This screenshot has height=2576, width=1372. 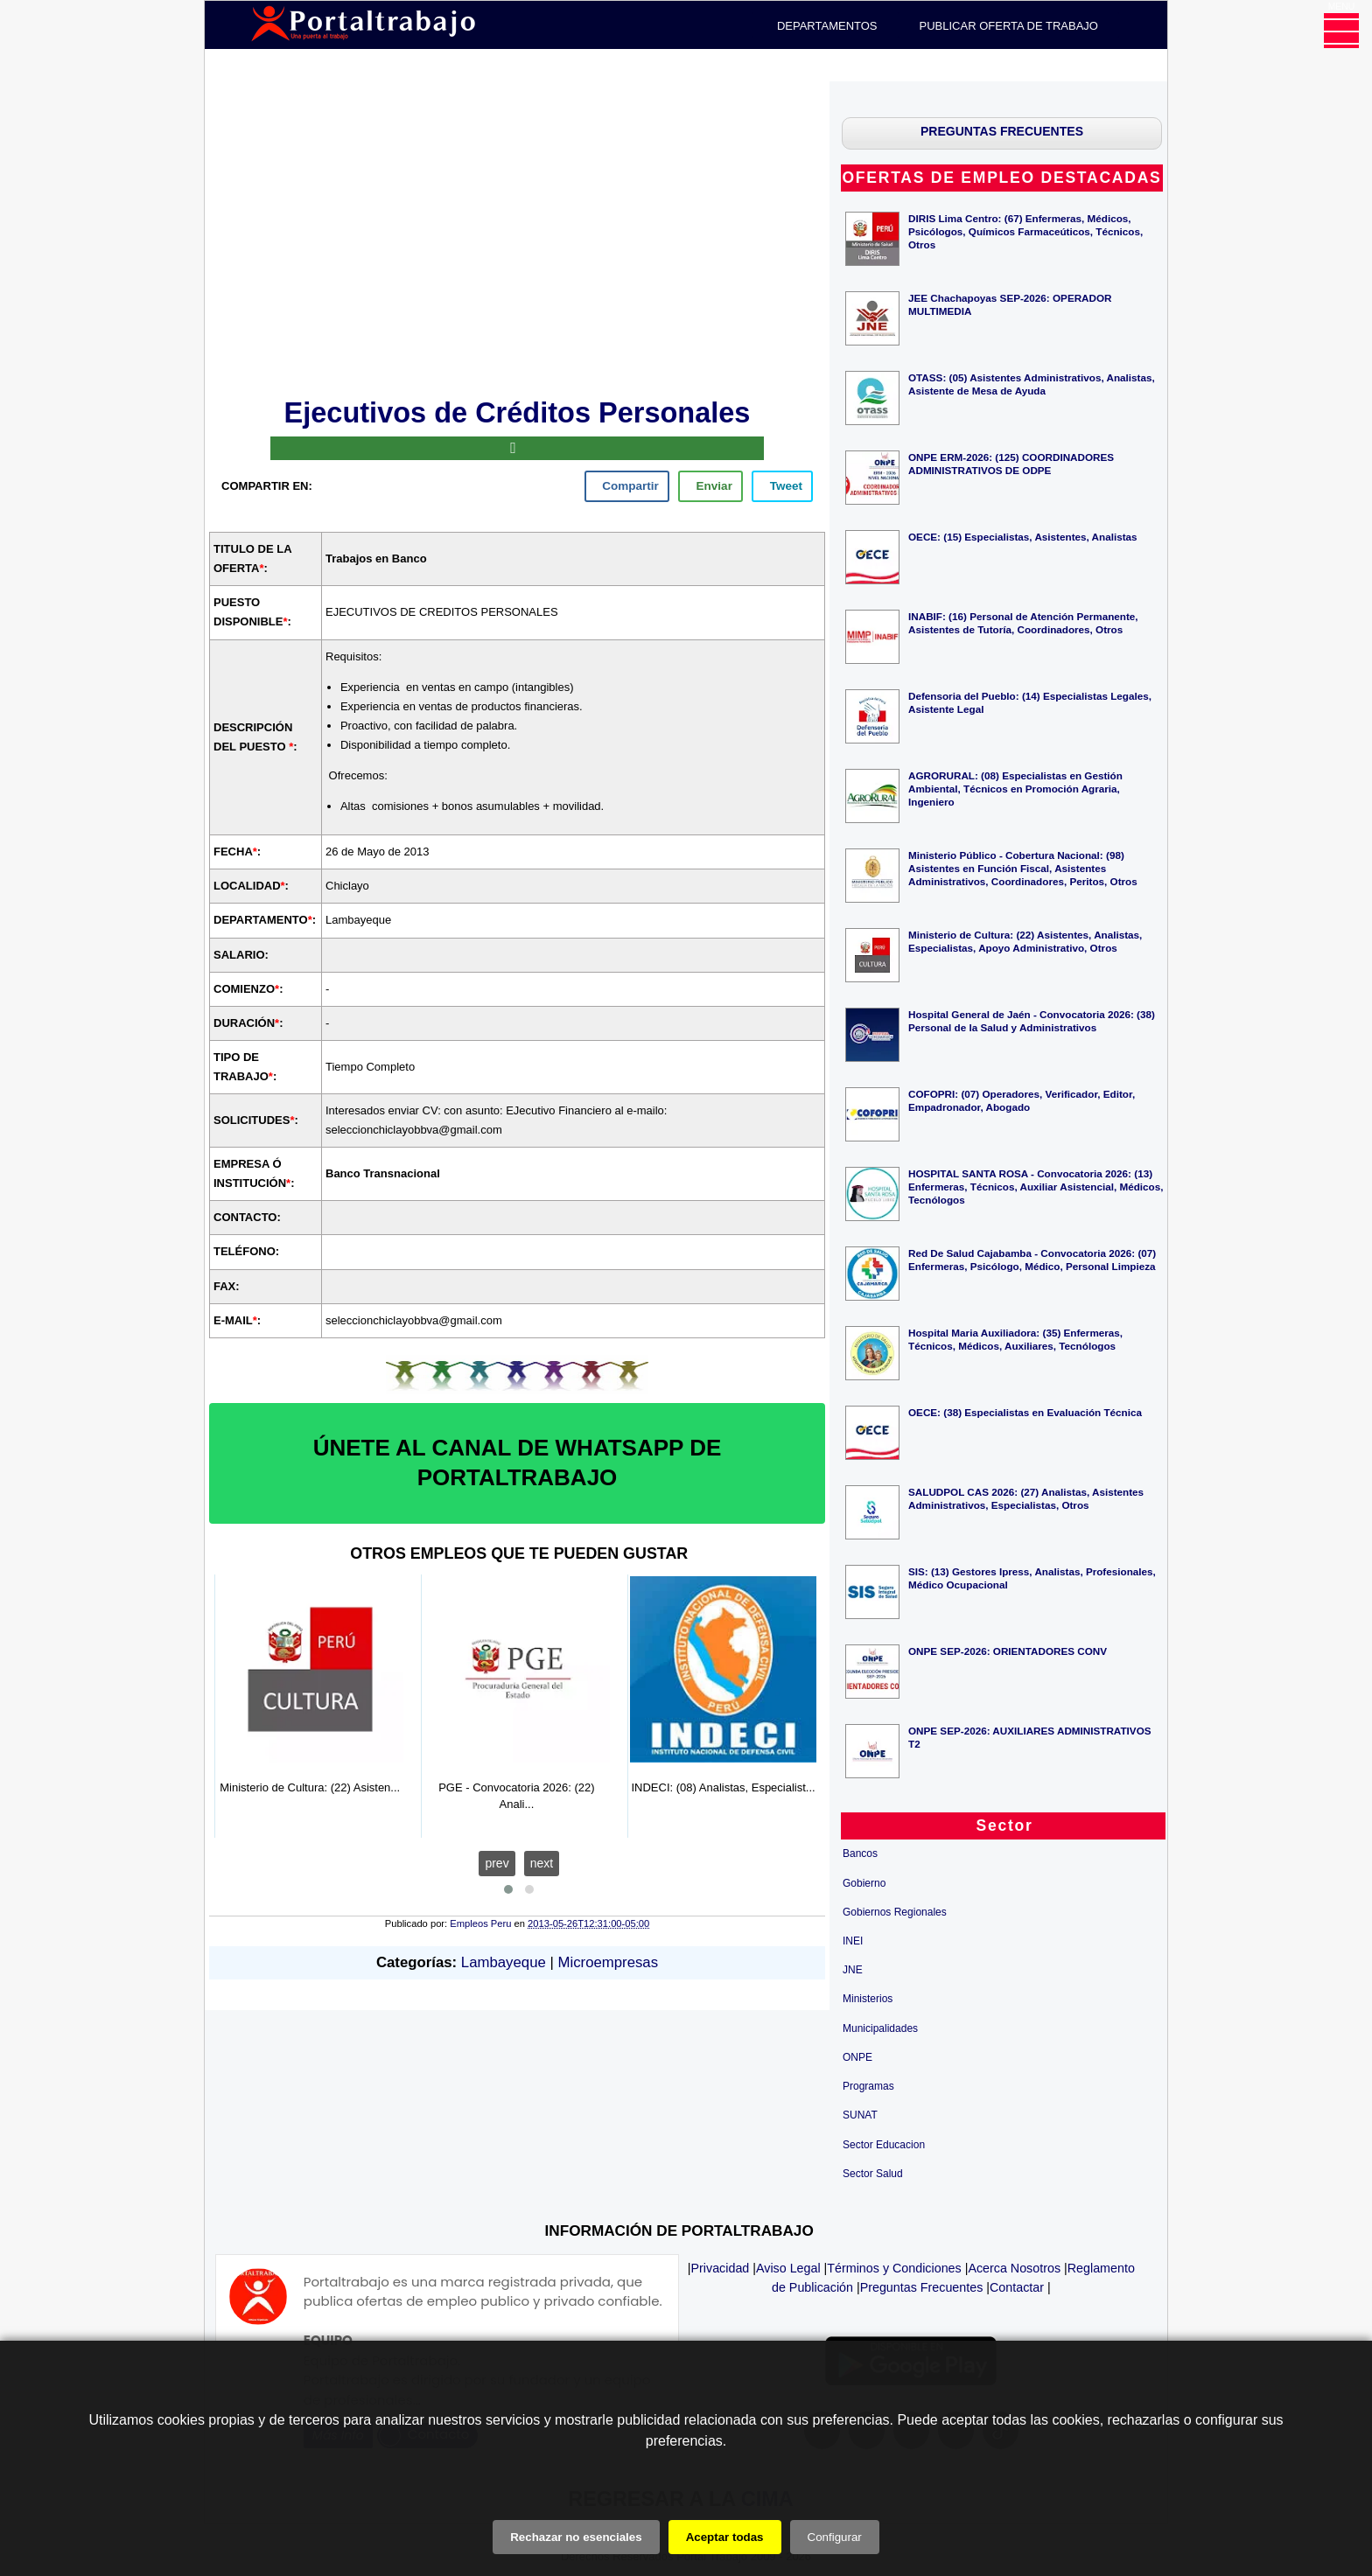 What do you see at coordinates (626, 486) in the screenshot?
I see `[facebook]` at bounding box center [626, 486].